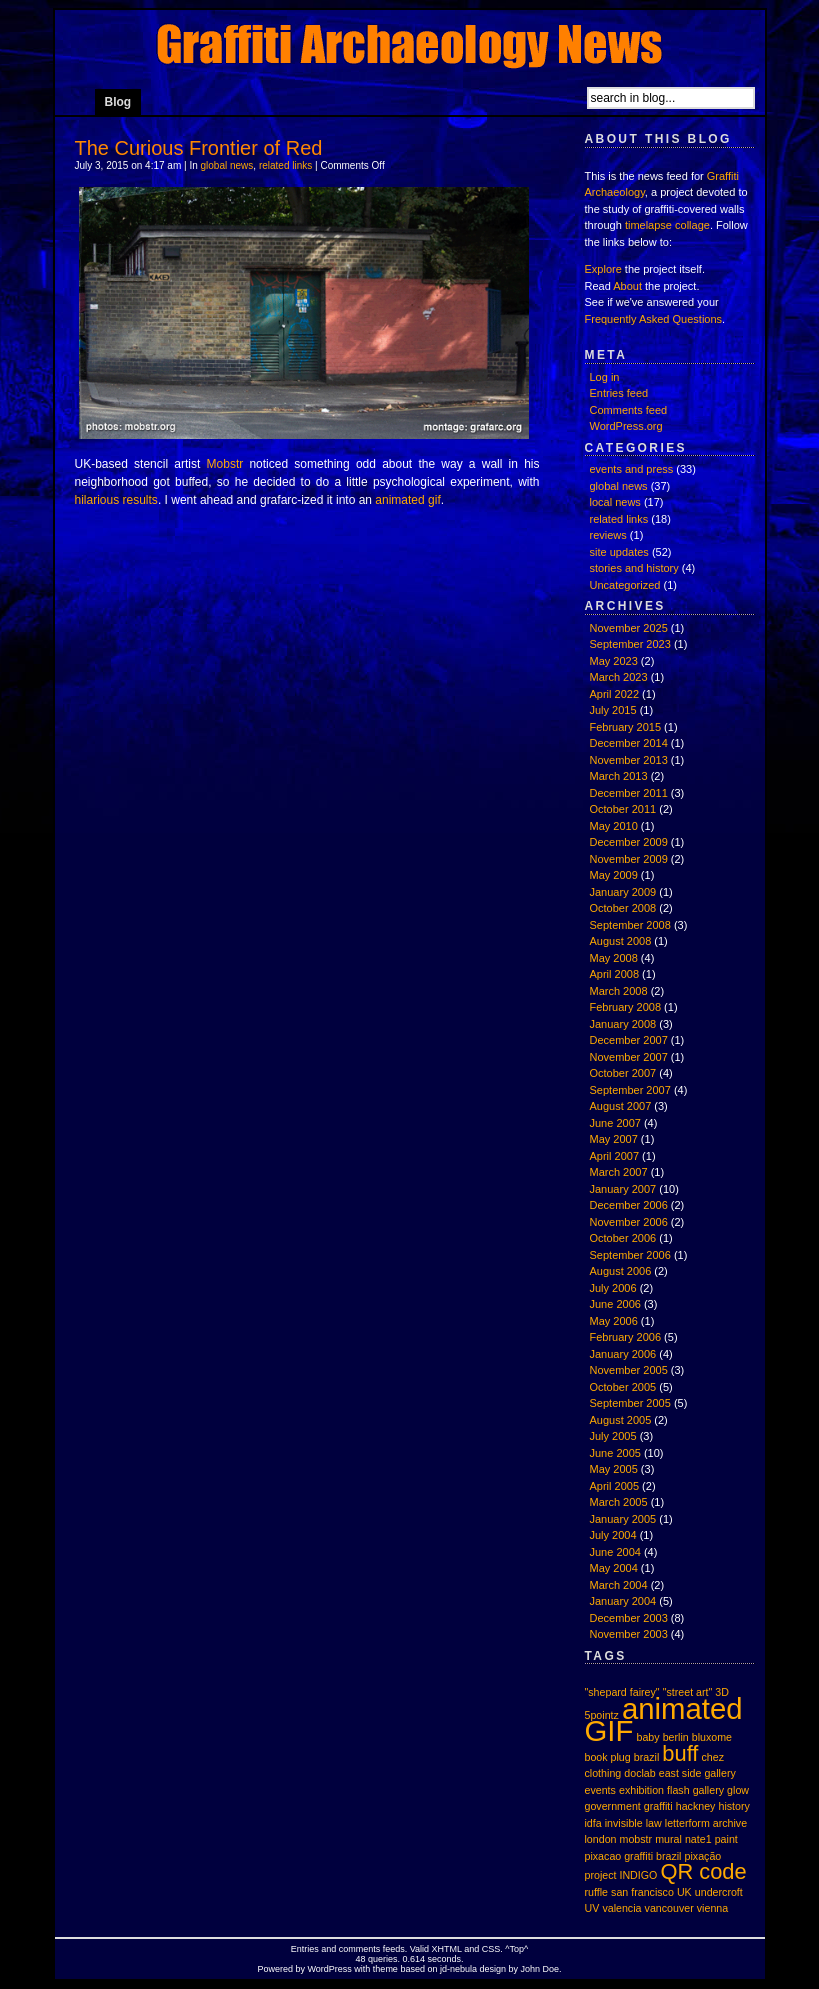 The image size is (819, 1989). What do you see at coordinates (597, 1892) in the screenshot?
I see `ruffle [ruffle (1 item)]` at bounding box center [597, 1892].